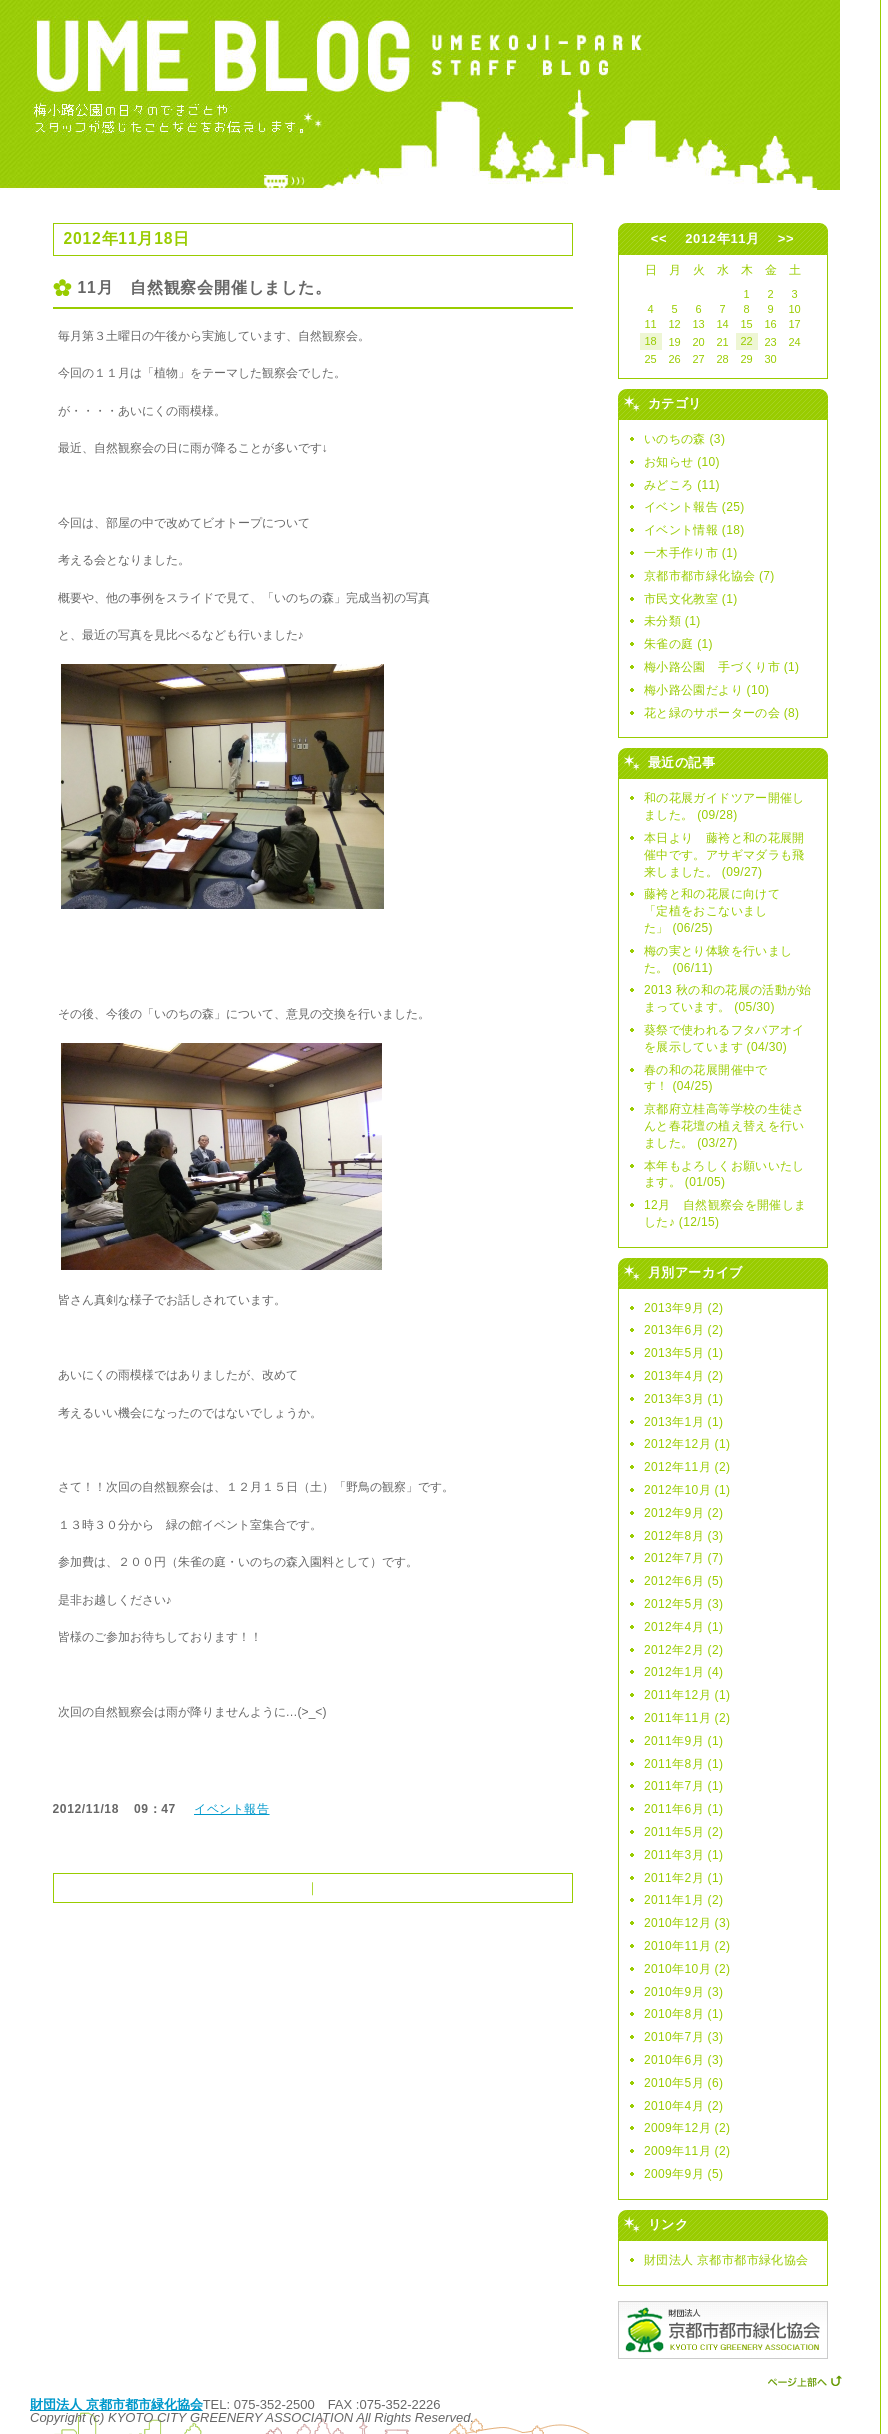 This screenshot has height=2434, width=888. Describe the element at coordinates (726, 2260) in the screenshot. I see `財団法人 京都市都市緑化協会` at that location.